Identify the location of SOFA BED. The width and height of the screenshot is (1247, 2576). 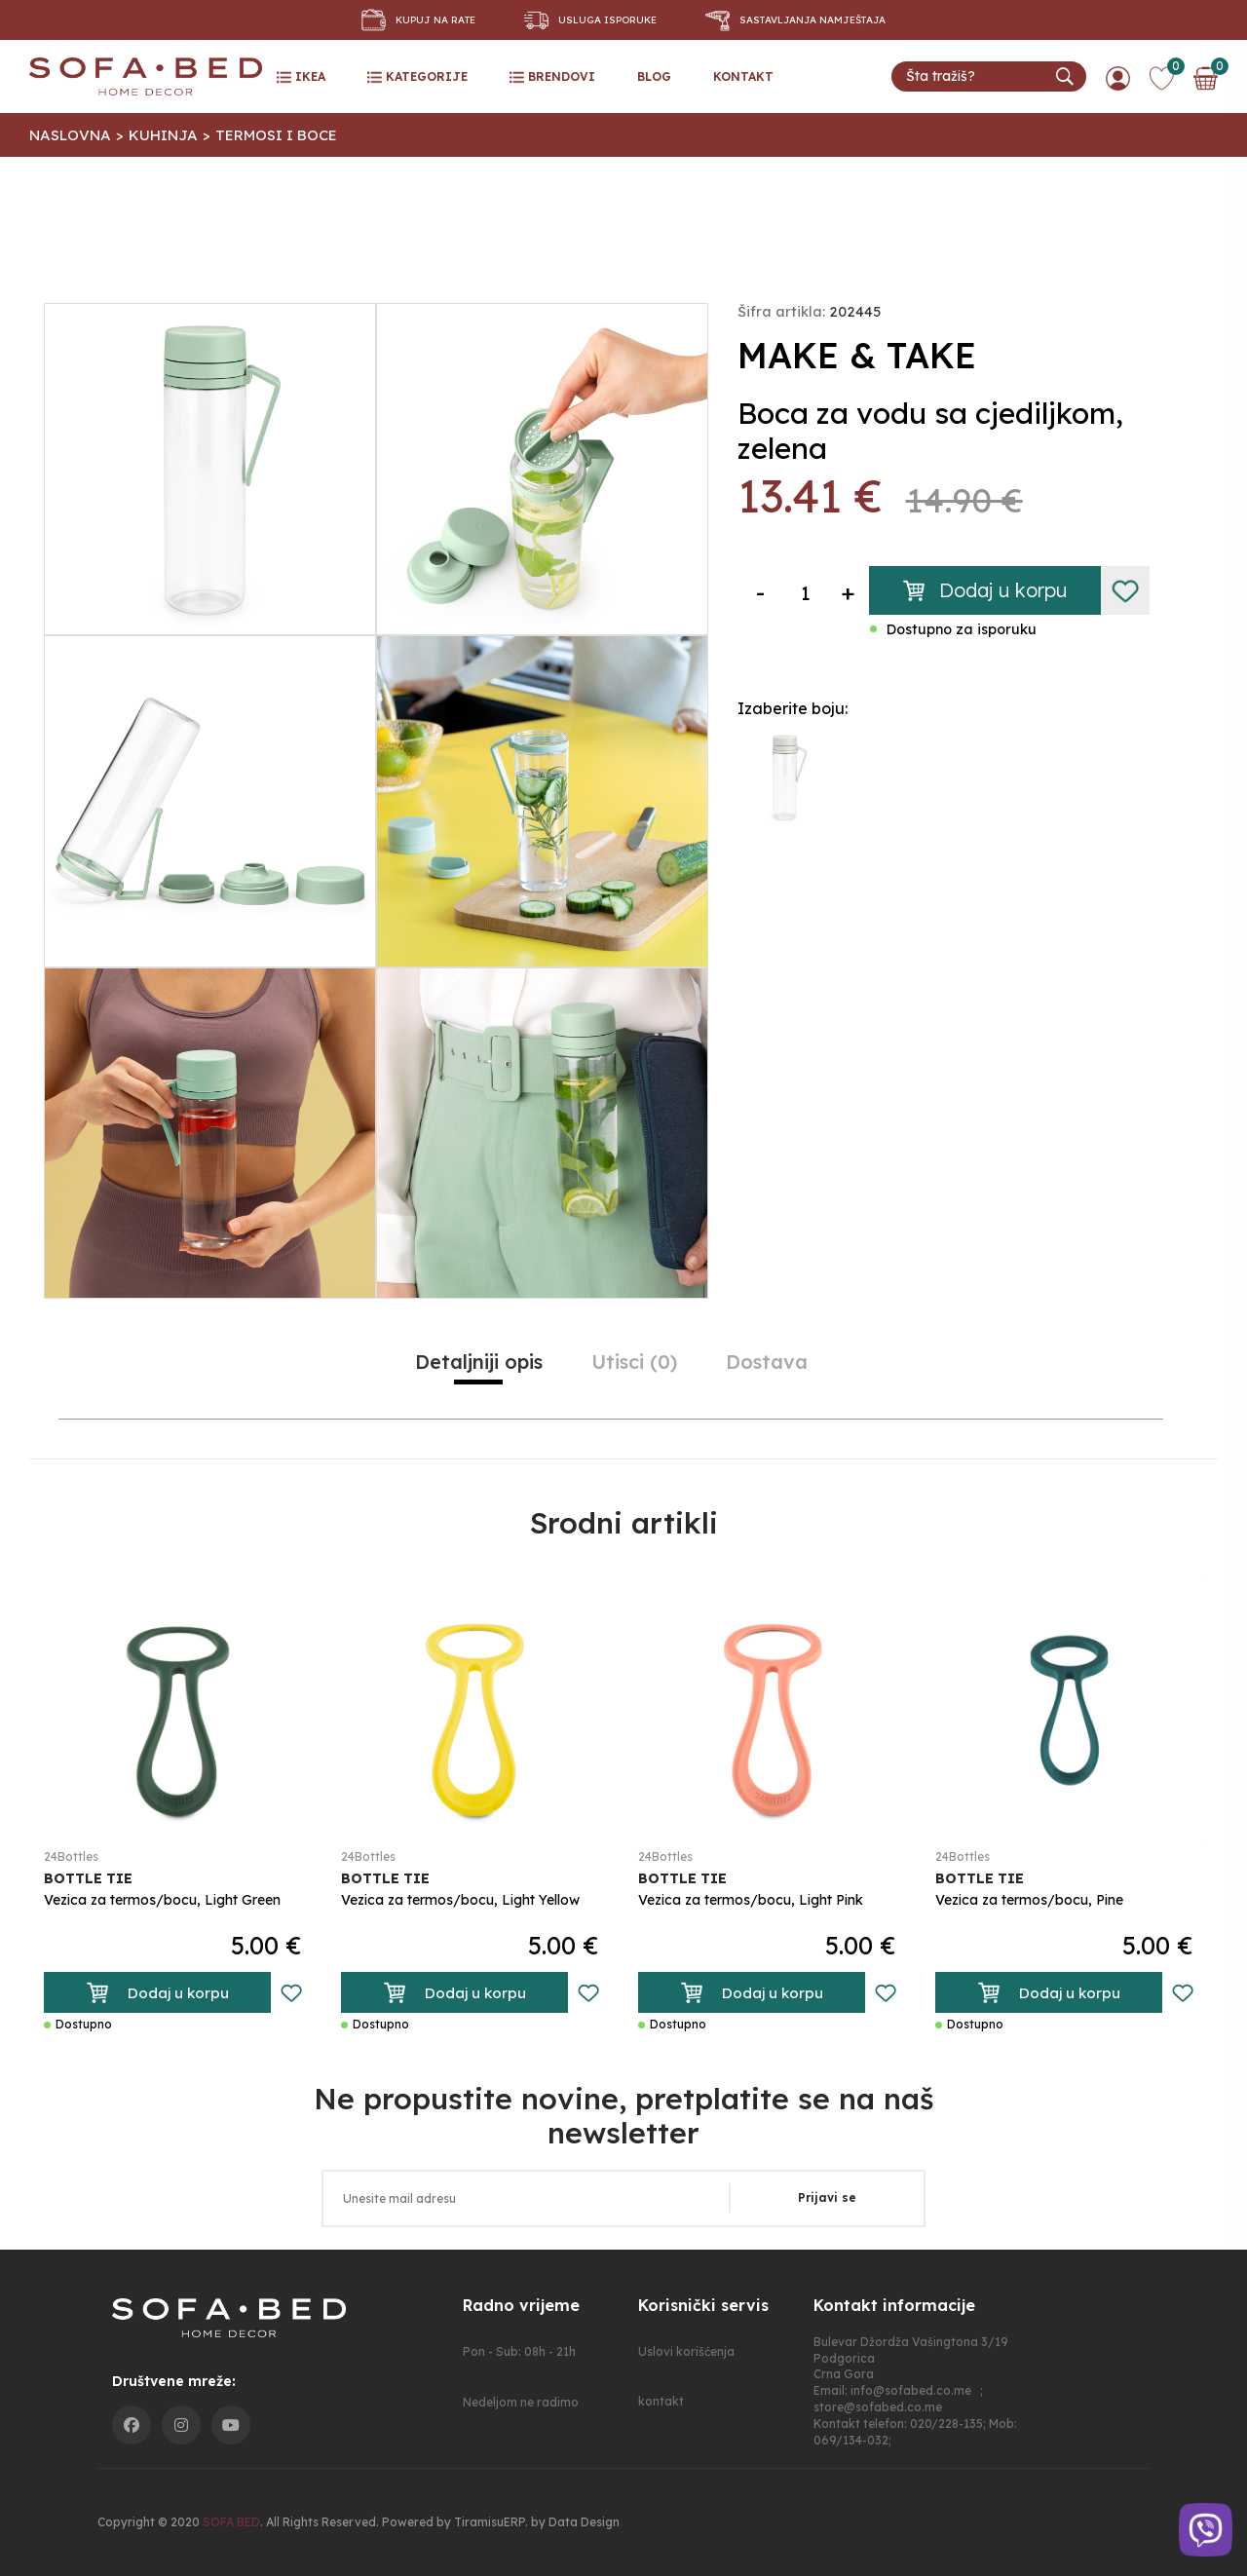
(231, 2522).